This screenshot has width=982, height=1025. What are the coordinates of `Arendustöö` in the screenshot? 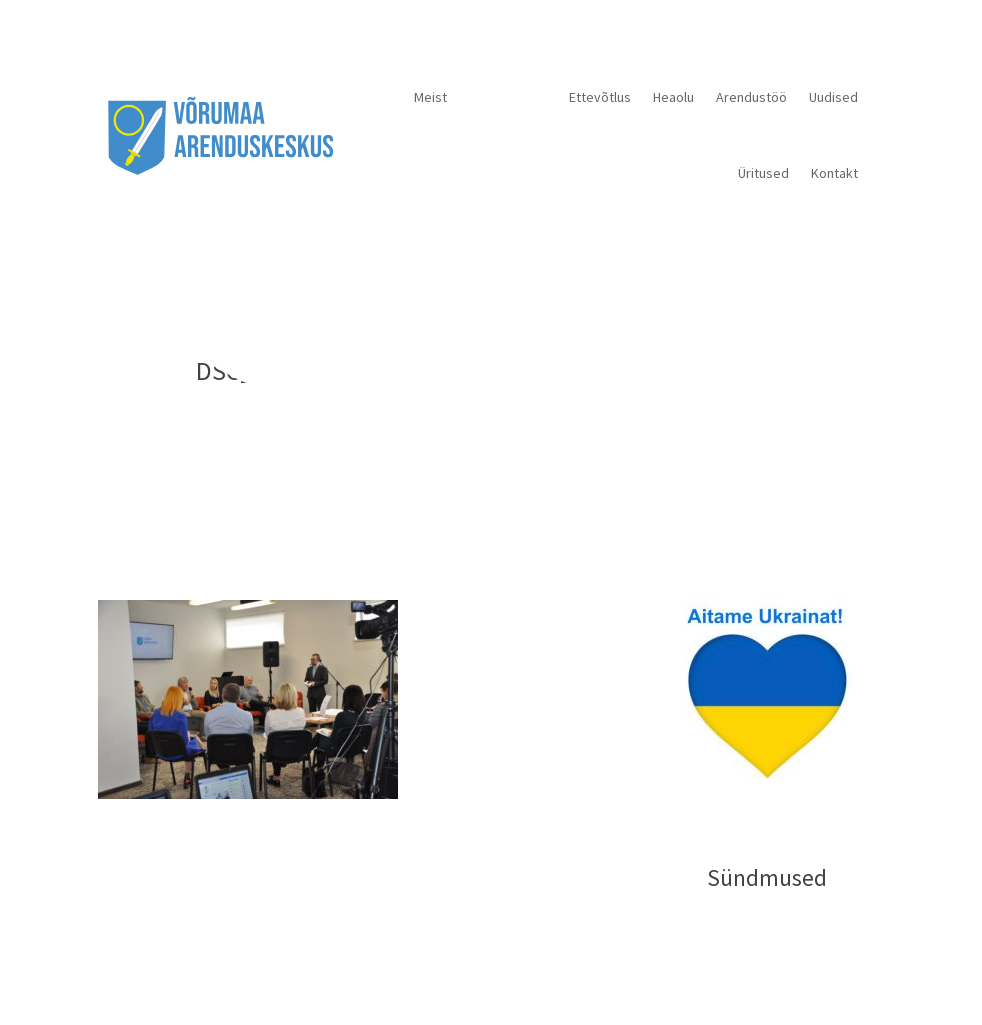 It's located at (751, 97).